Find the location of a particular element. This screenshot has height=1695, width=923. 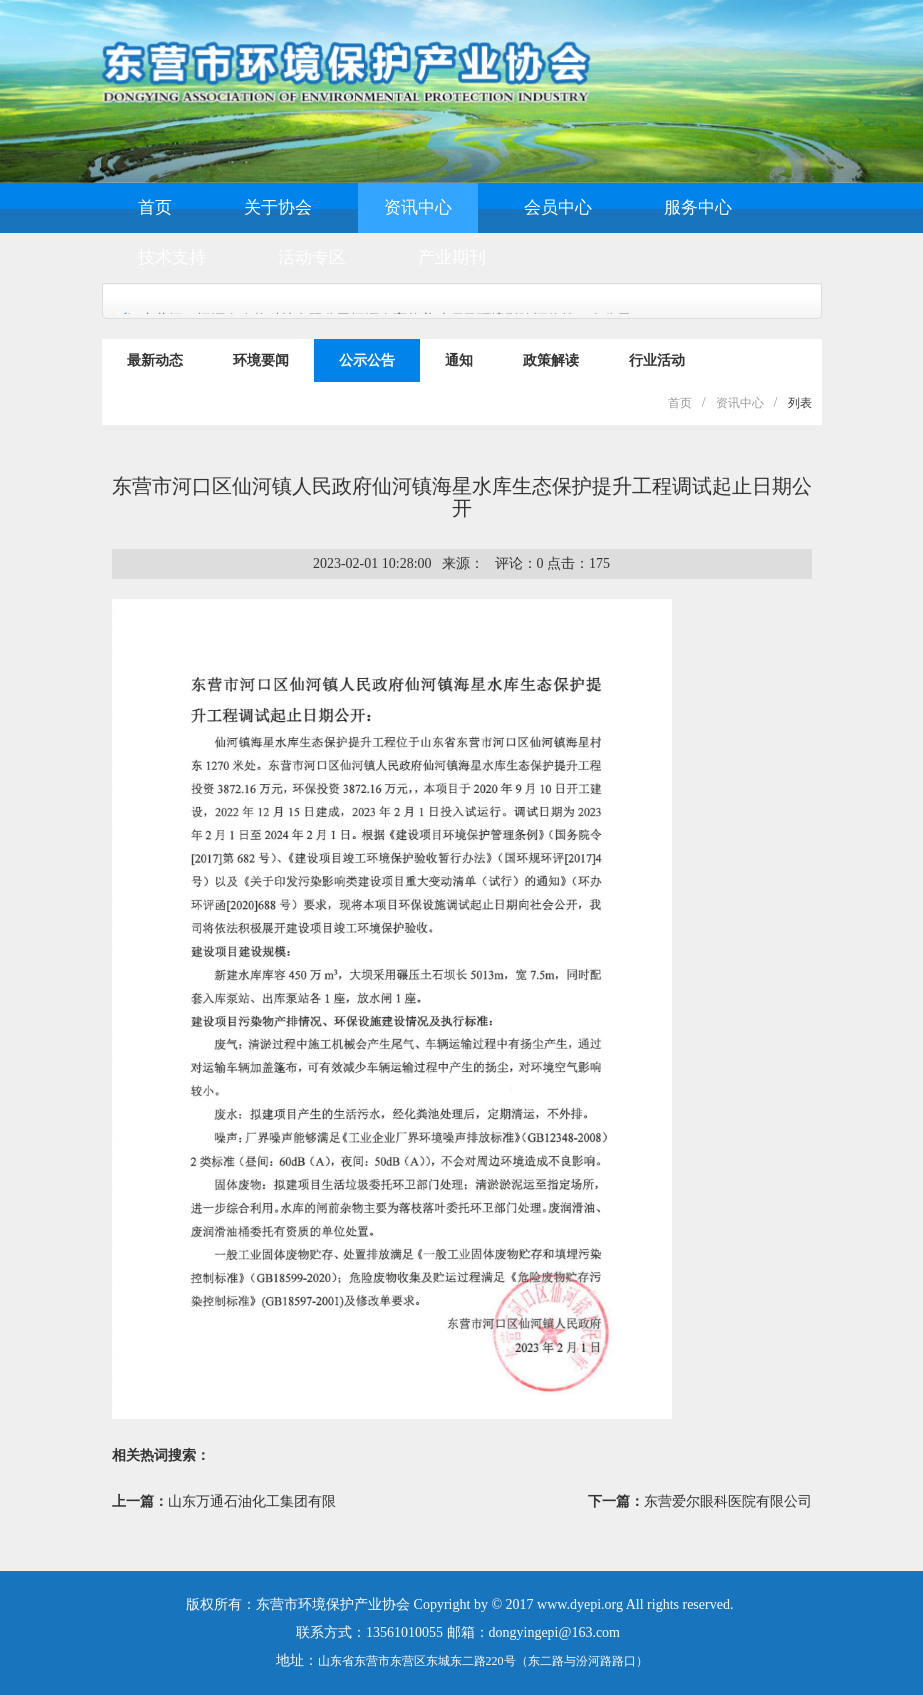

环境要闻 is located at coordinates (261, 360).